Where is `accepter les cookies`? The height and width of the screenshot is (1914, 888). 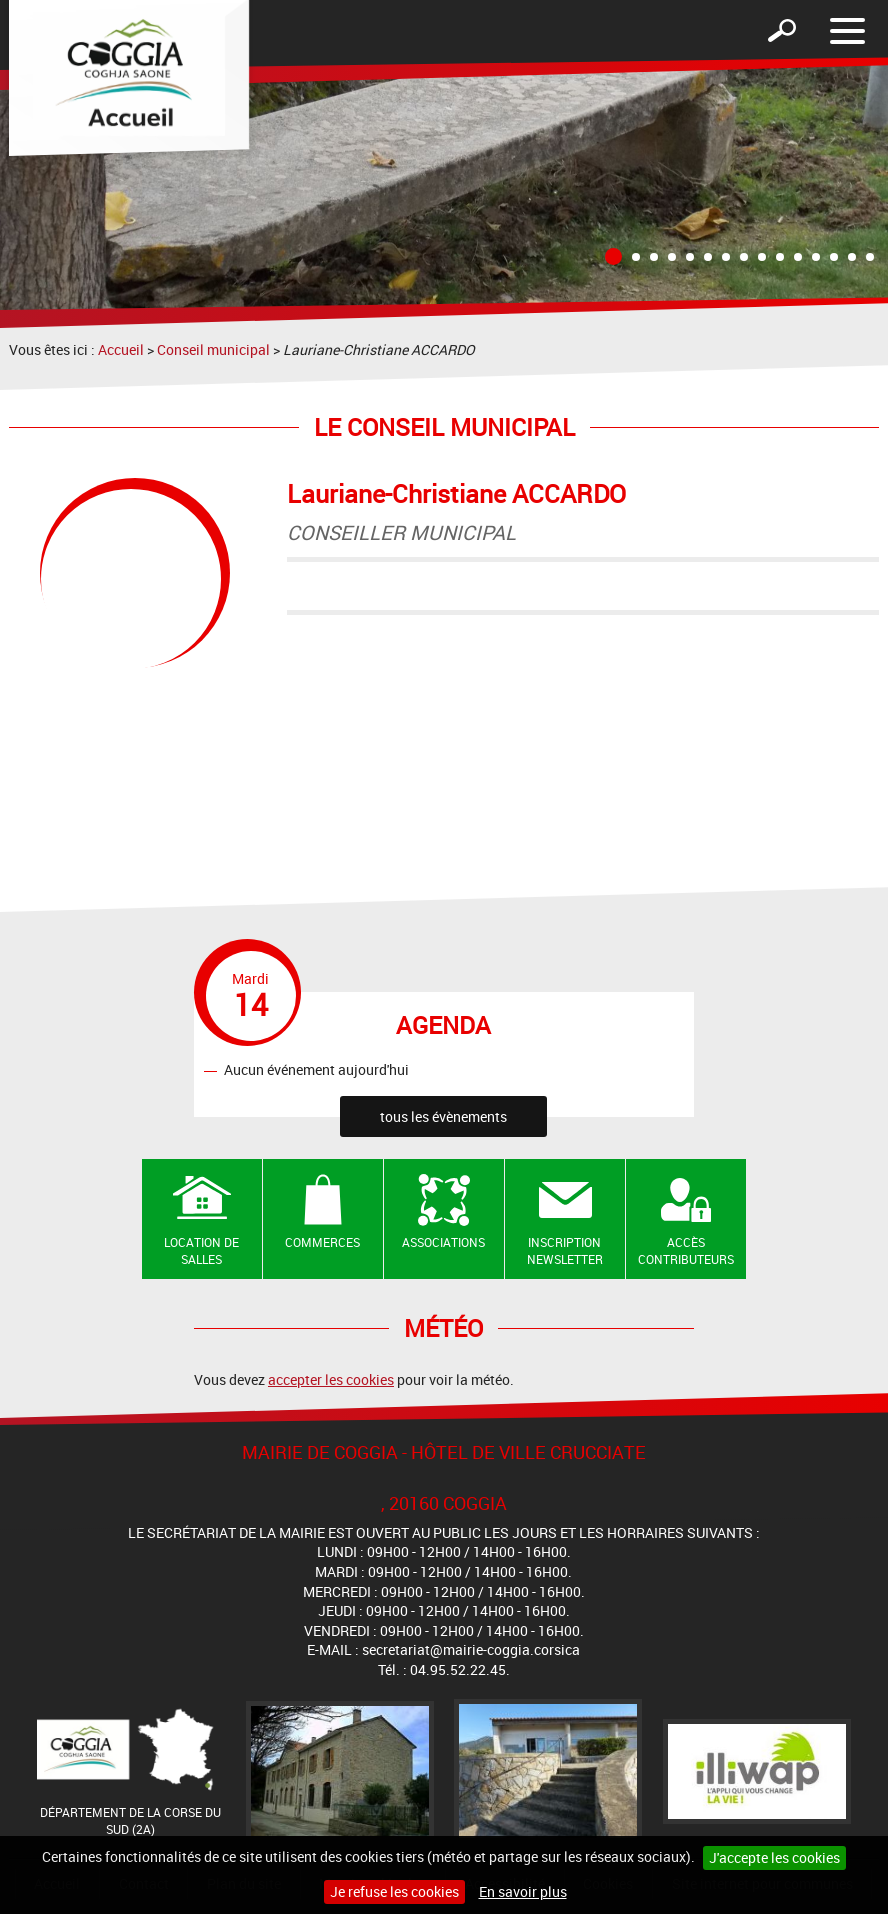
accepter les cookies is located at coordinates (331, 1379).